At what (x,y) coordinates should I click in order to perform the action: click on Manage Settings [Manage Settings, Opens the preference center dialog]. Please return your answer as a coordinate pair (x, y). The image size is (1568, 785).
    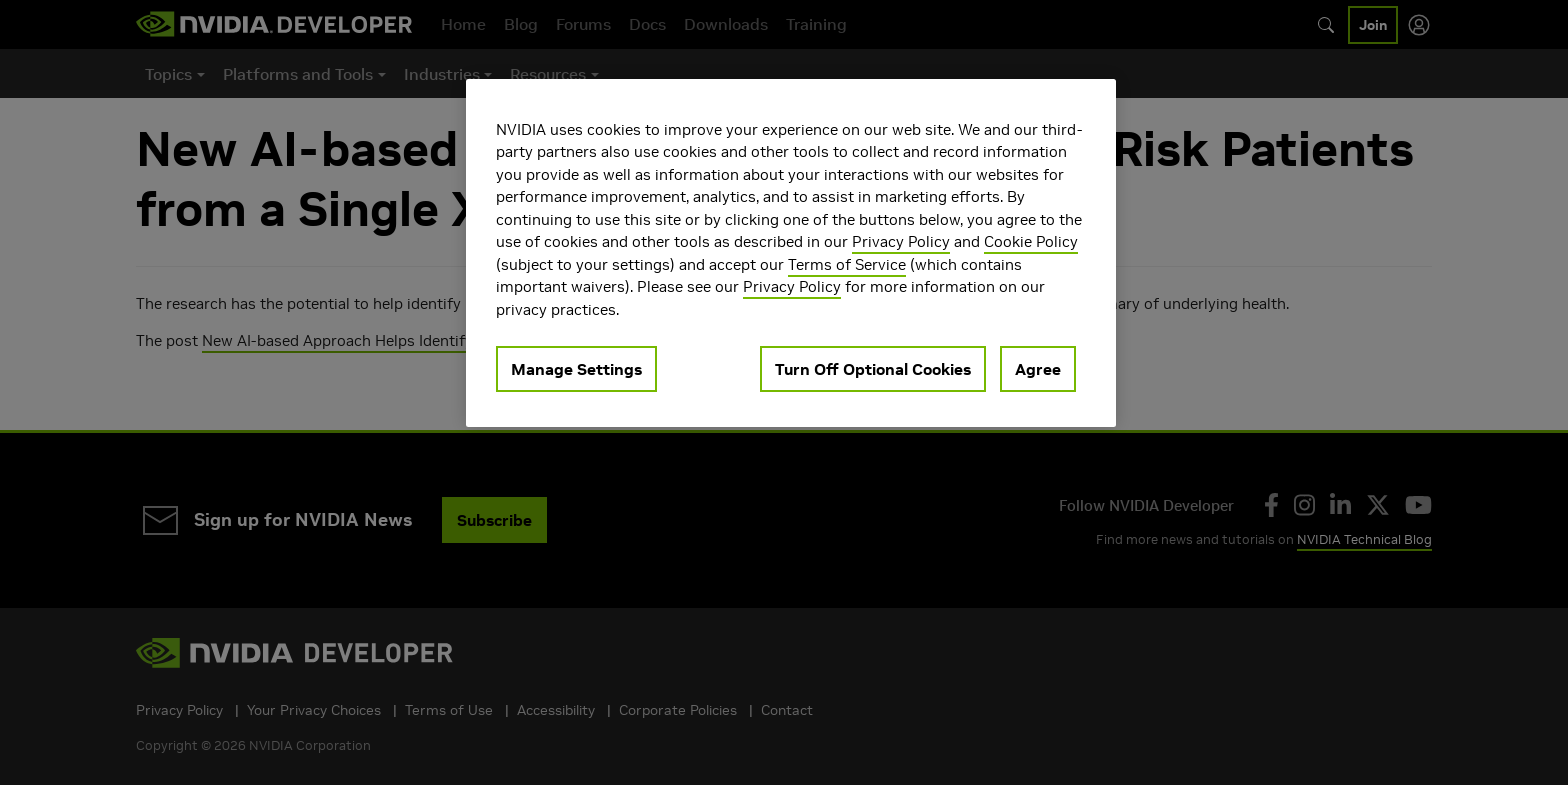
    Looking at the image, I should click on (576, 369).